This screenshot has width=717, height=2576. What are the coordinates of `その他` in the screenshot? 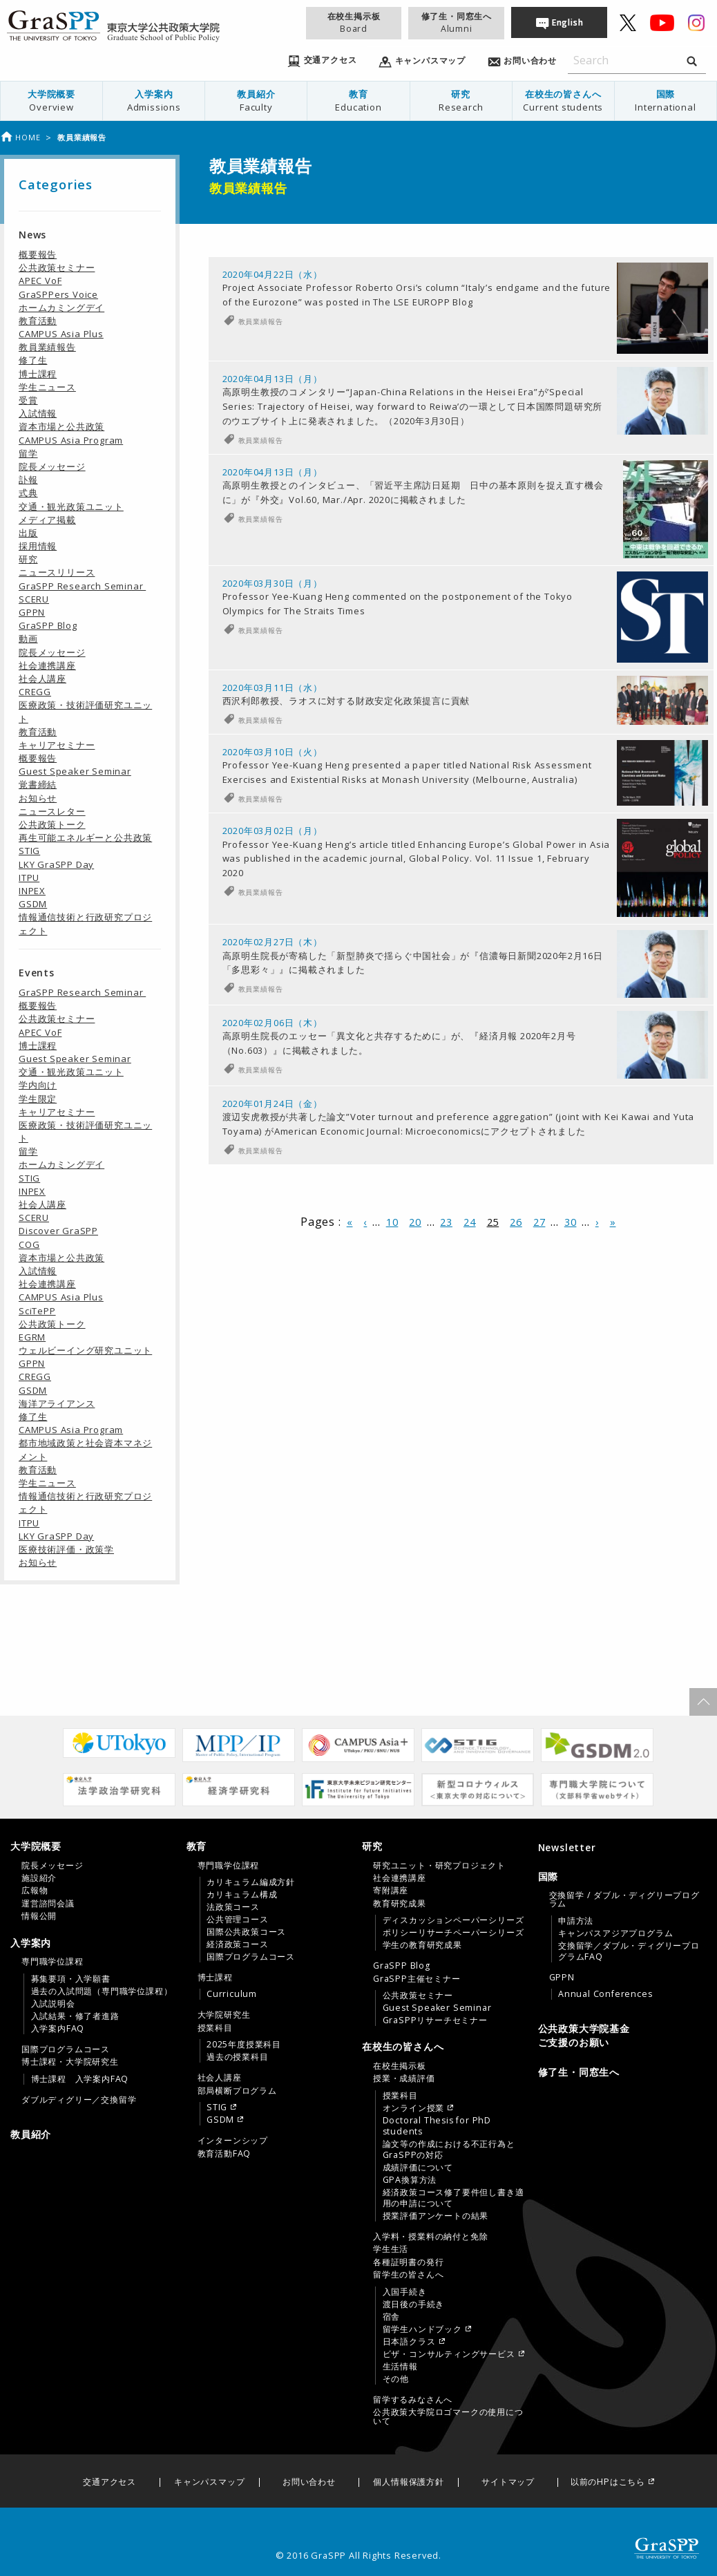 It's located at (396, 2379).